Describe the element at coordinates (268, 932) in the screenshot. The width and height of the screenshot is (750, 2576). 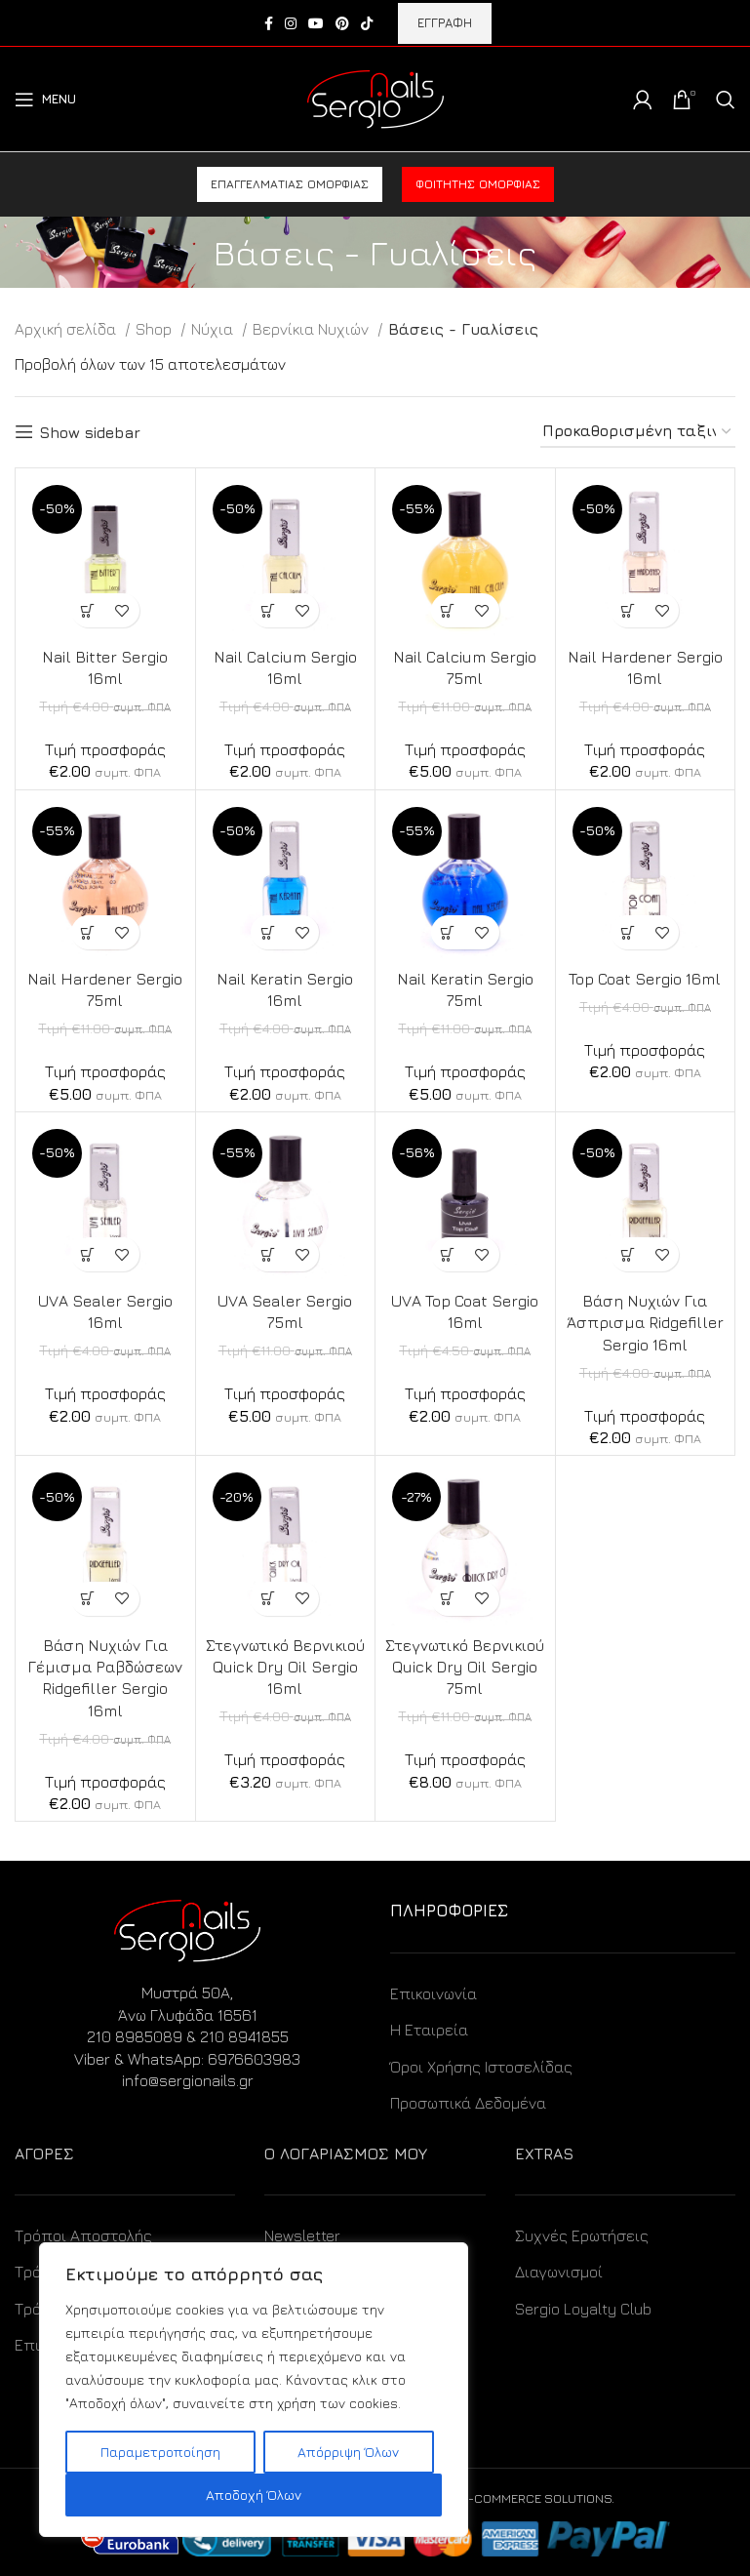
I see `[Προσθήκη στο καλάθι: “Nail Keratin Sergio 16ml”]` at that location.